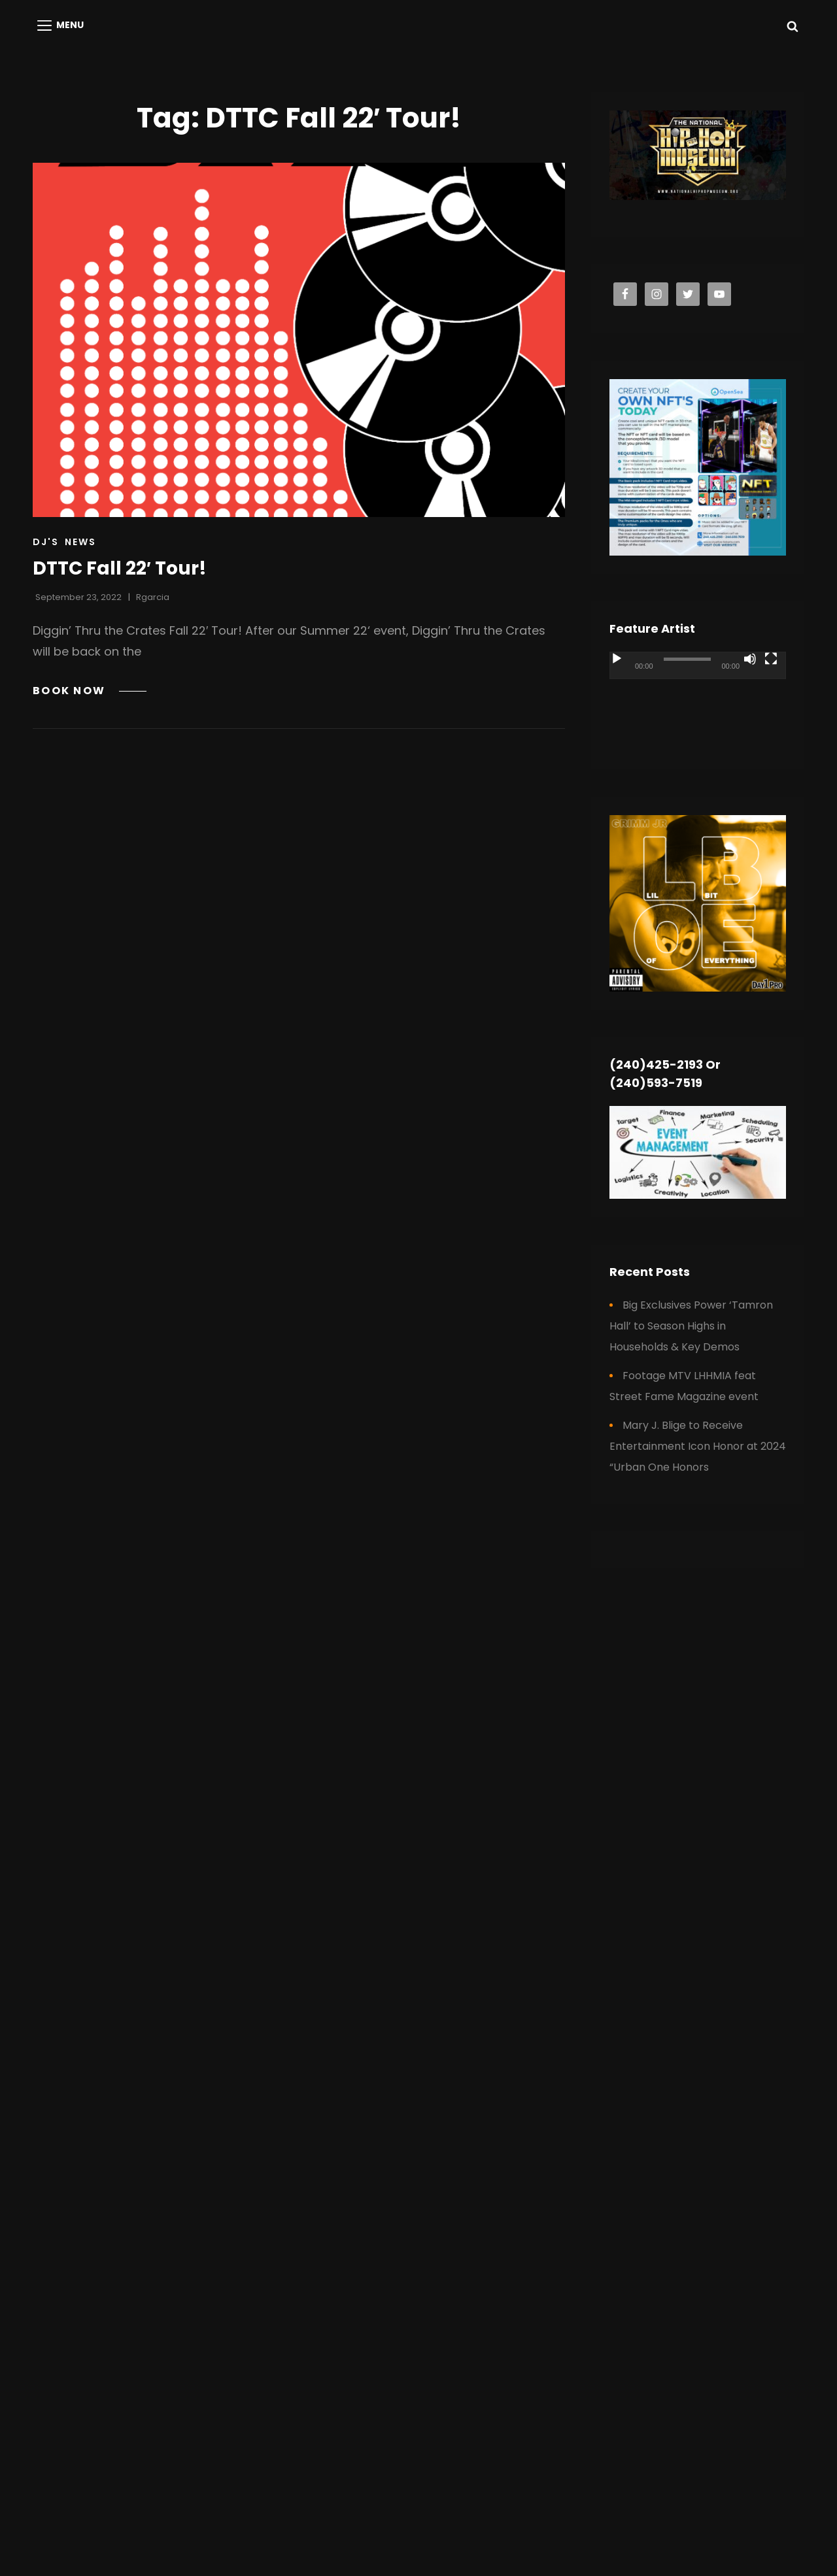 This screenshot has width=837, height=2576. I want to click on Mary J. Blige to Receive Entertainment Icon Honor at 2024 “Urban One Honors, so click(697, 1446).